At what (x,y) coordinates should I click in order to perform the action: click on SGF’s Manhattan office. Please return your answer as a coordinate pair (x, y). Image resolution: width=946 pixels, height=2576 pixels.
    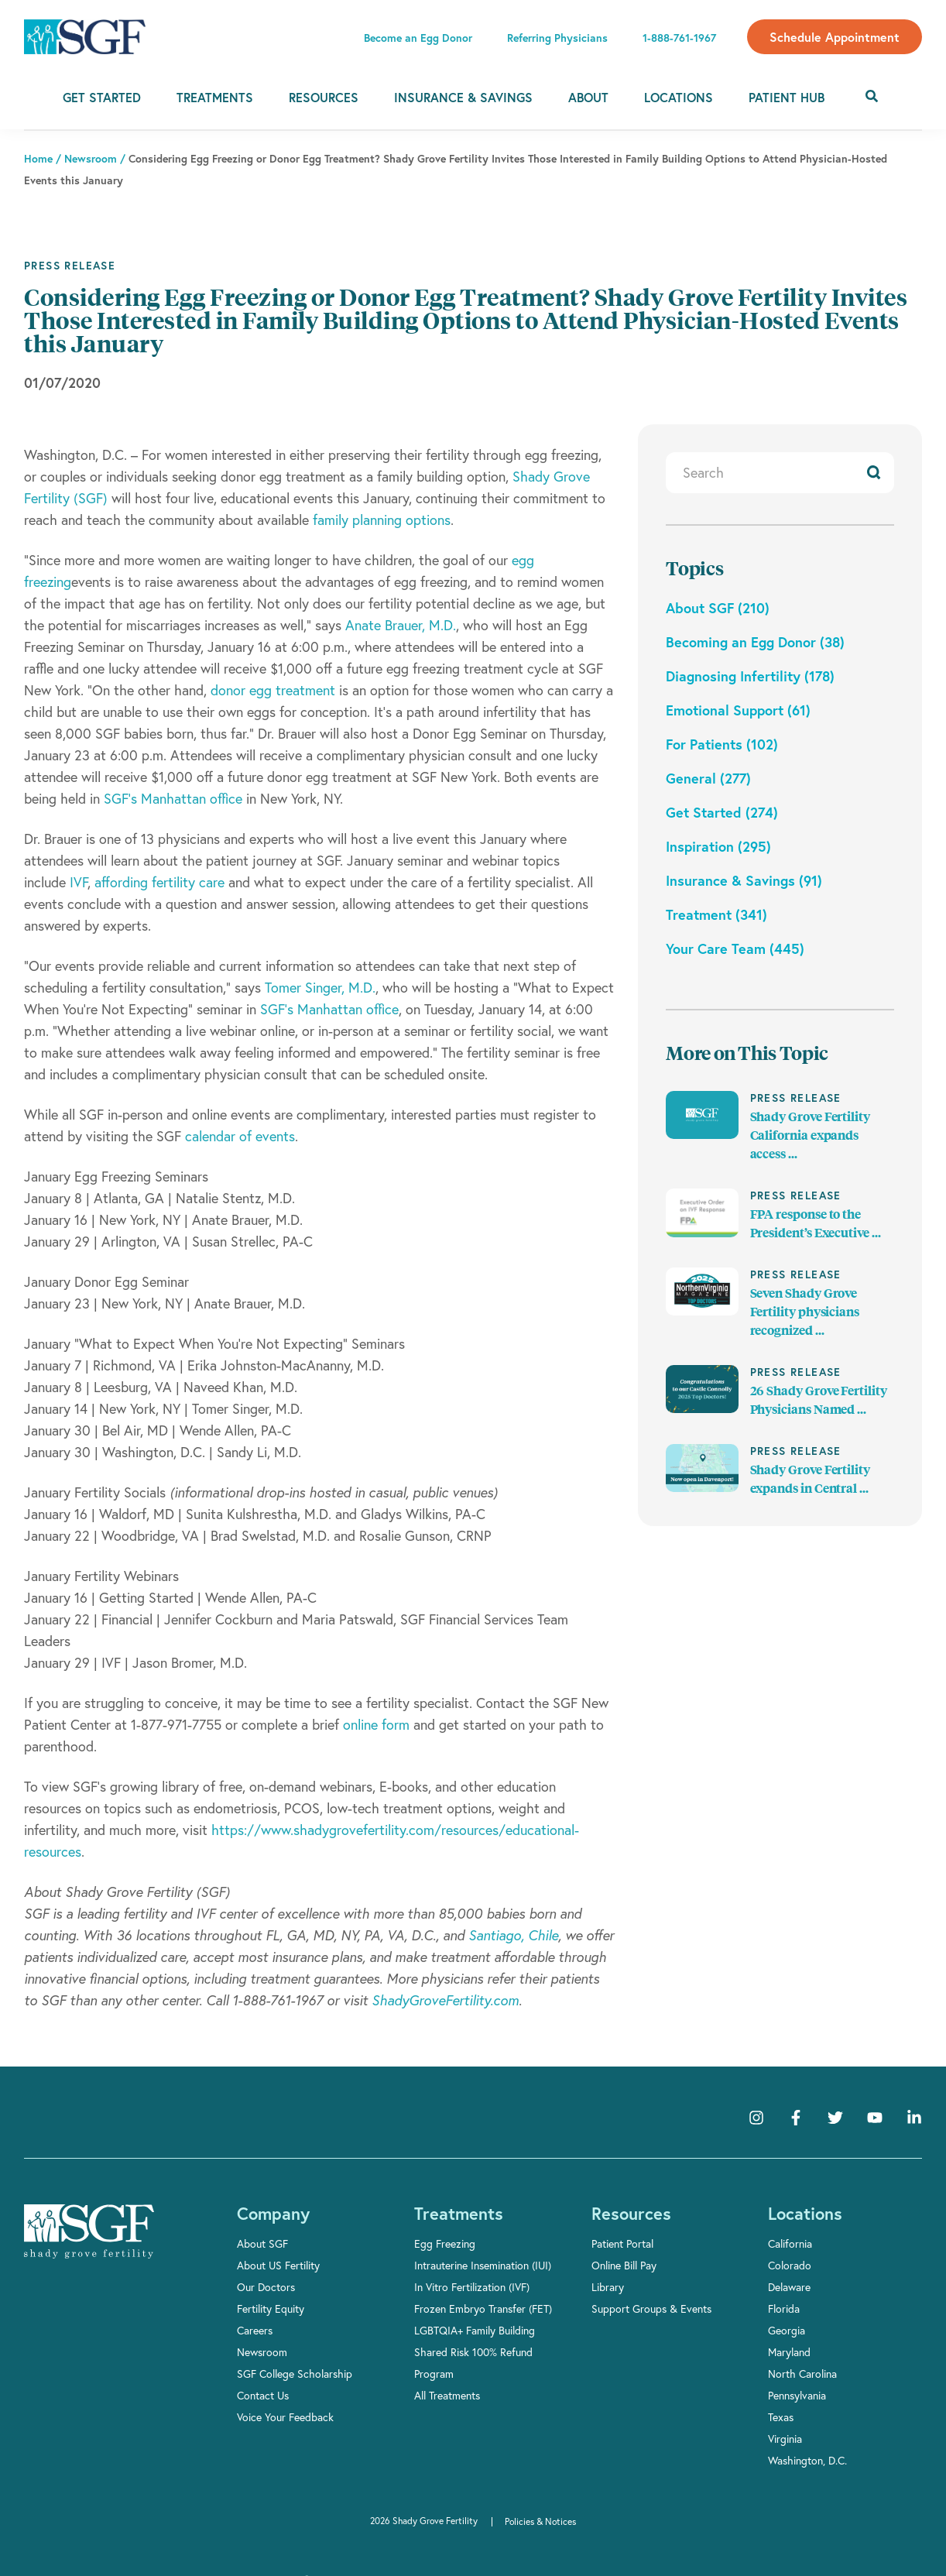
    Looking at the image, I should click on (173, 798).